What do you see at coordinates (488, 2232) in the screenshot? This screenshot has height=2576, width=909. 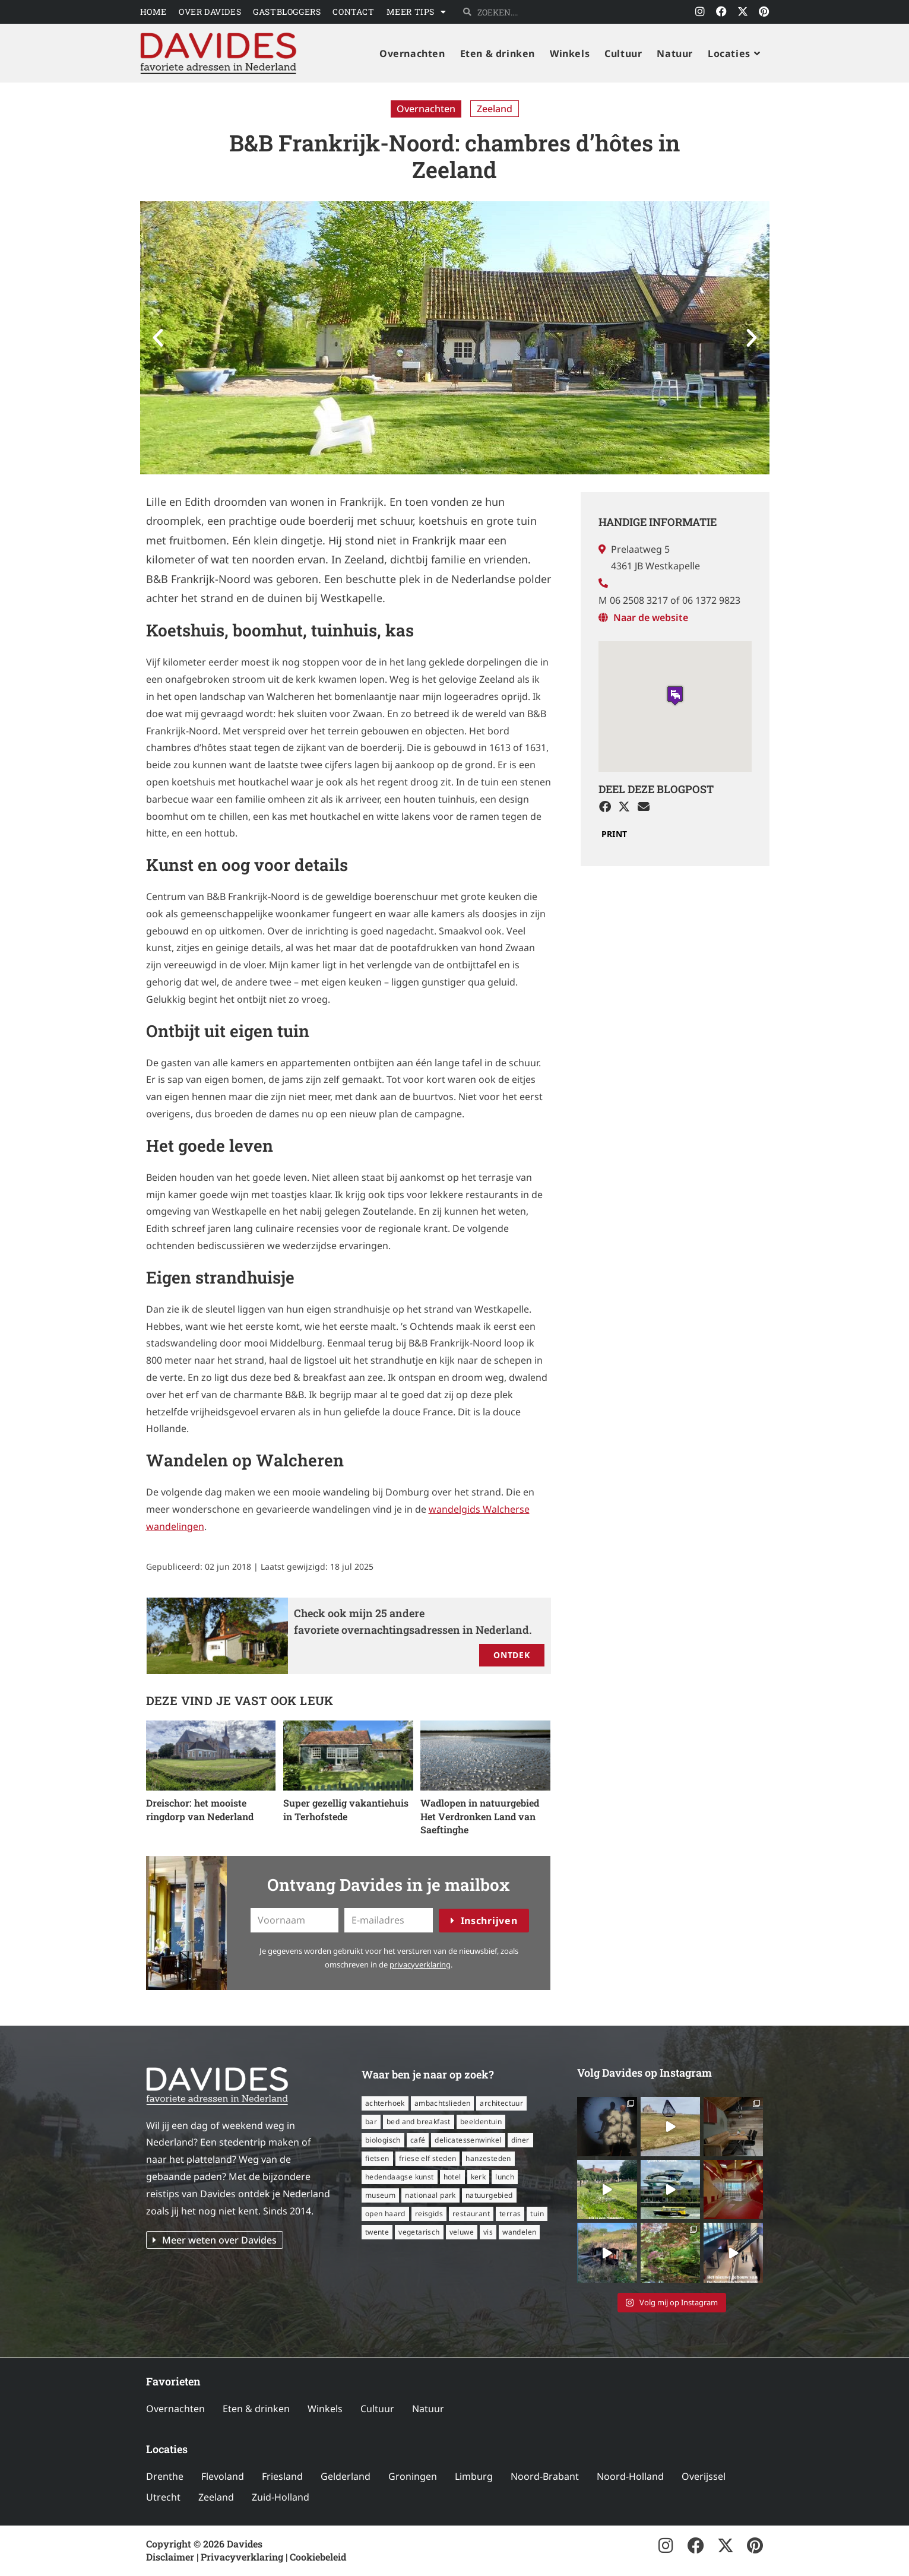 I see `vis [vis (6 items)]` at bounding box center [488, 2232].